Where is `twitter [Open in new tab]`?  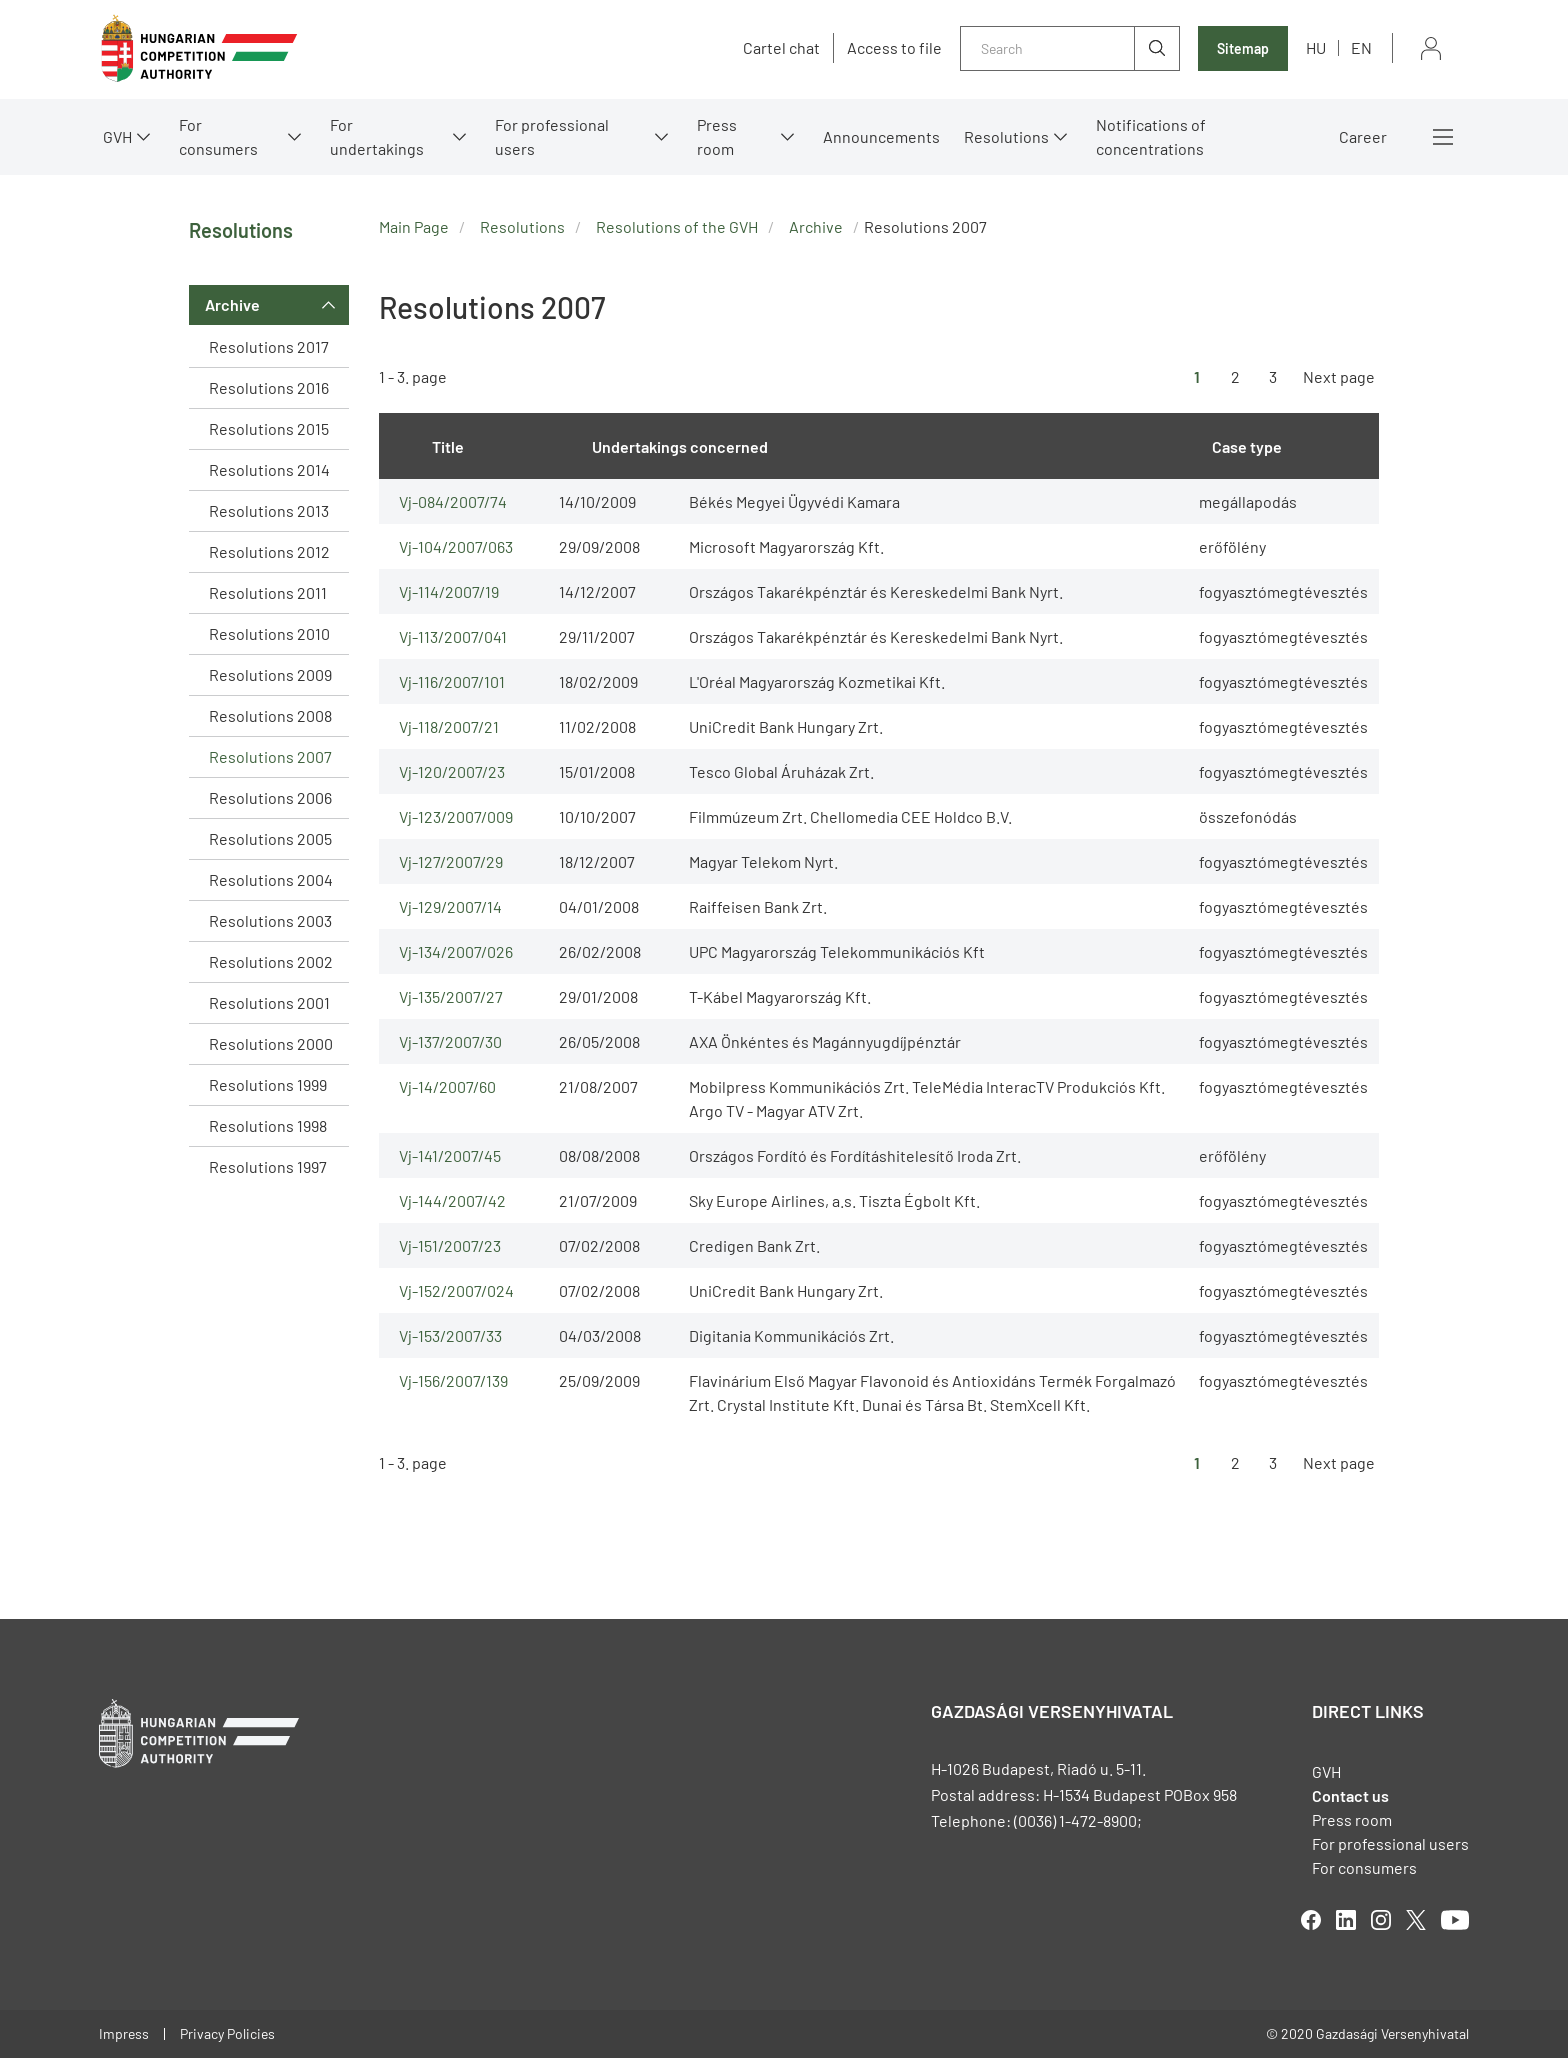
twitter [Open in new tab] is located at coordinates (1416, 1920).